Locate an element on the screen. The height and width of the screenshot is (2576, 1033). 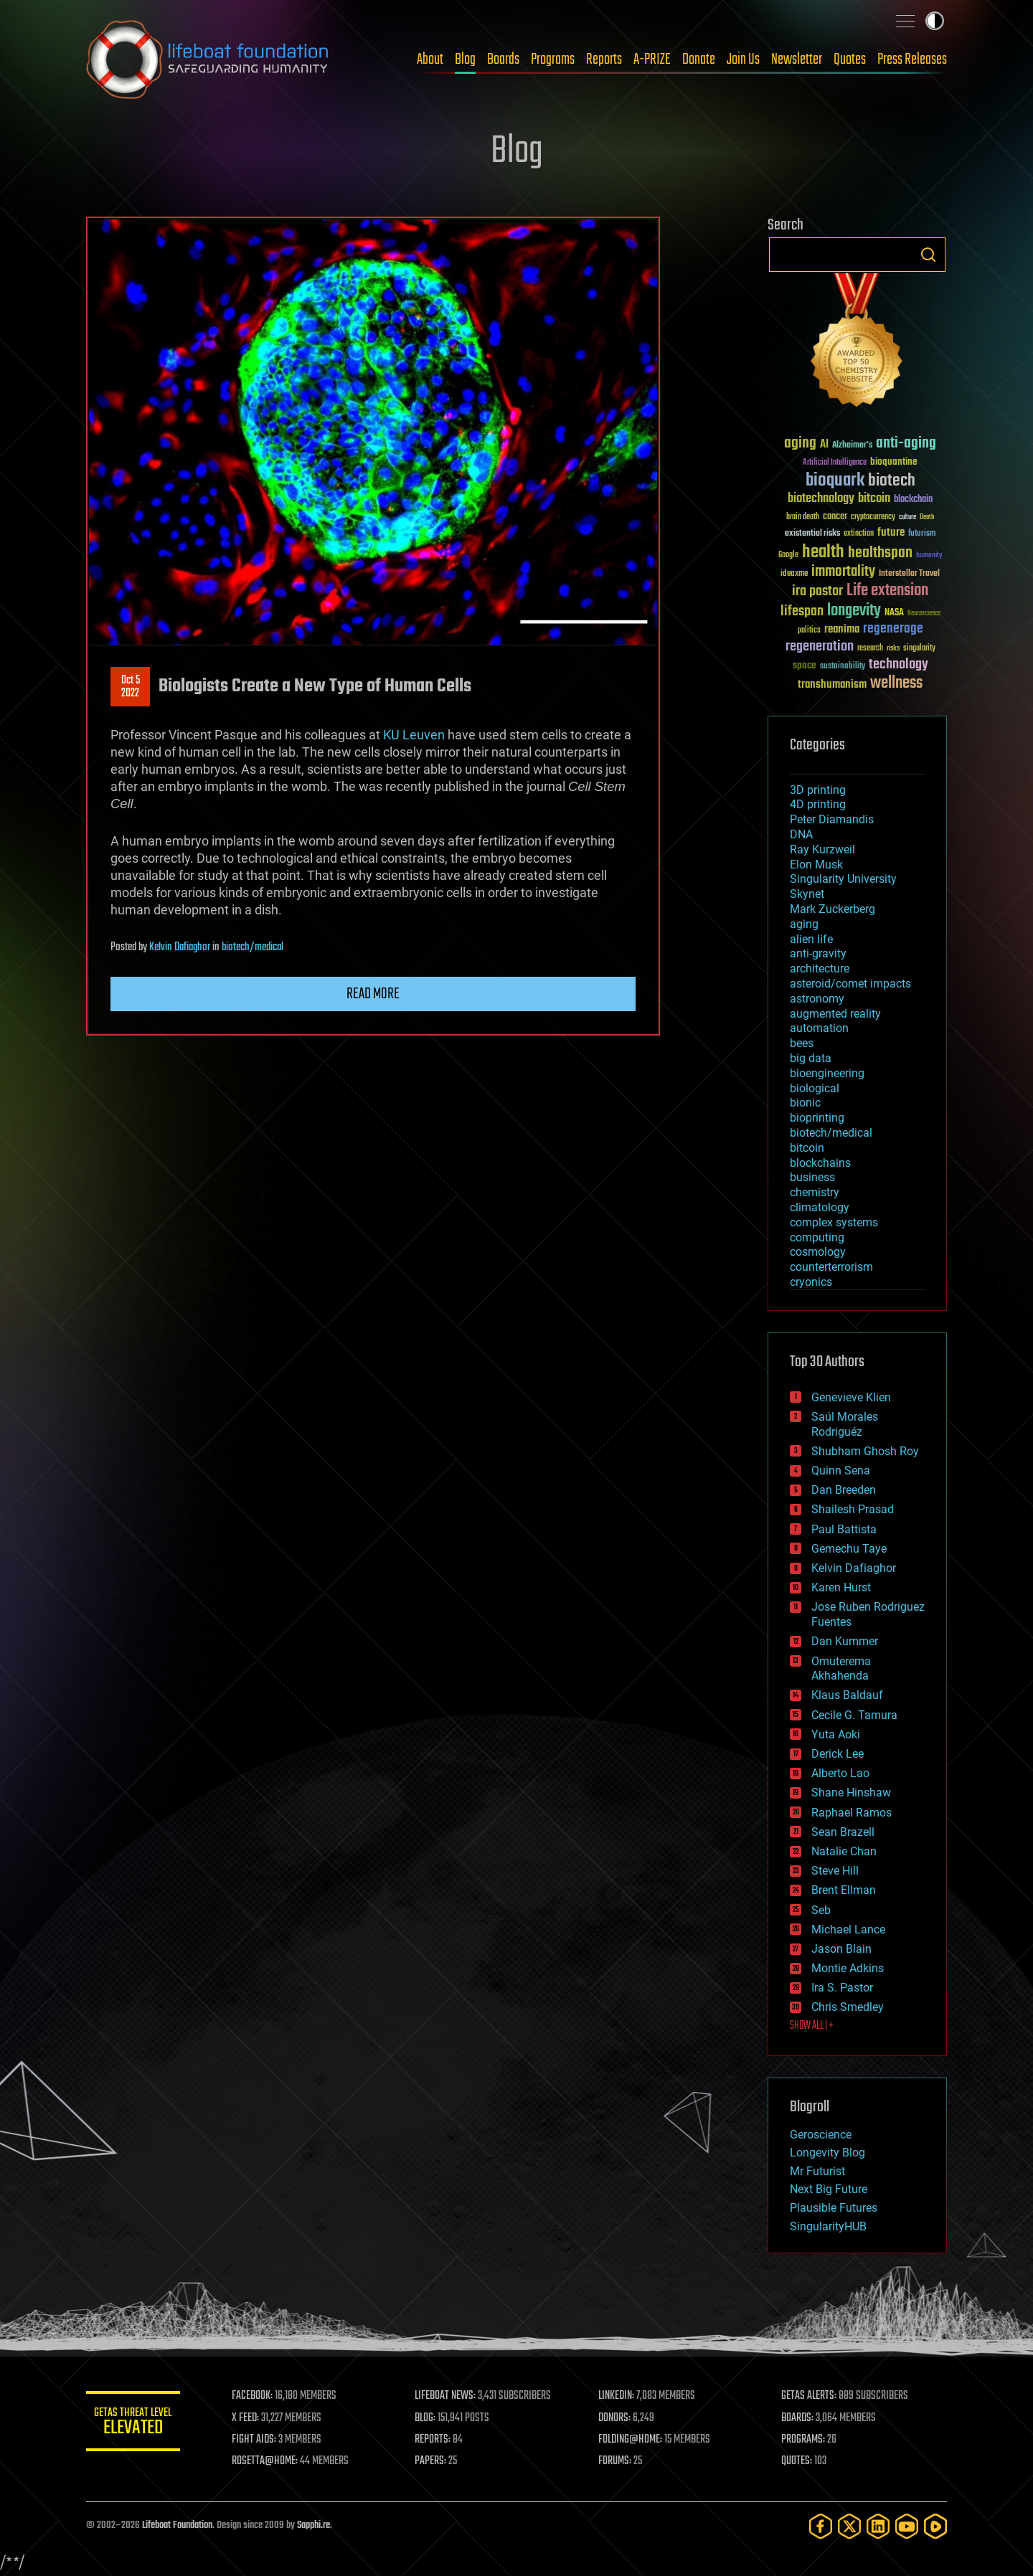
biotechnology [biotechnology (74 items)] is located at coordinates (821, 498).